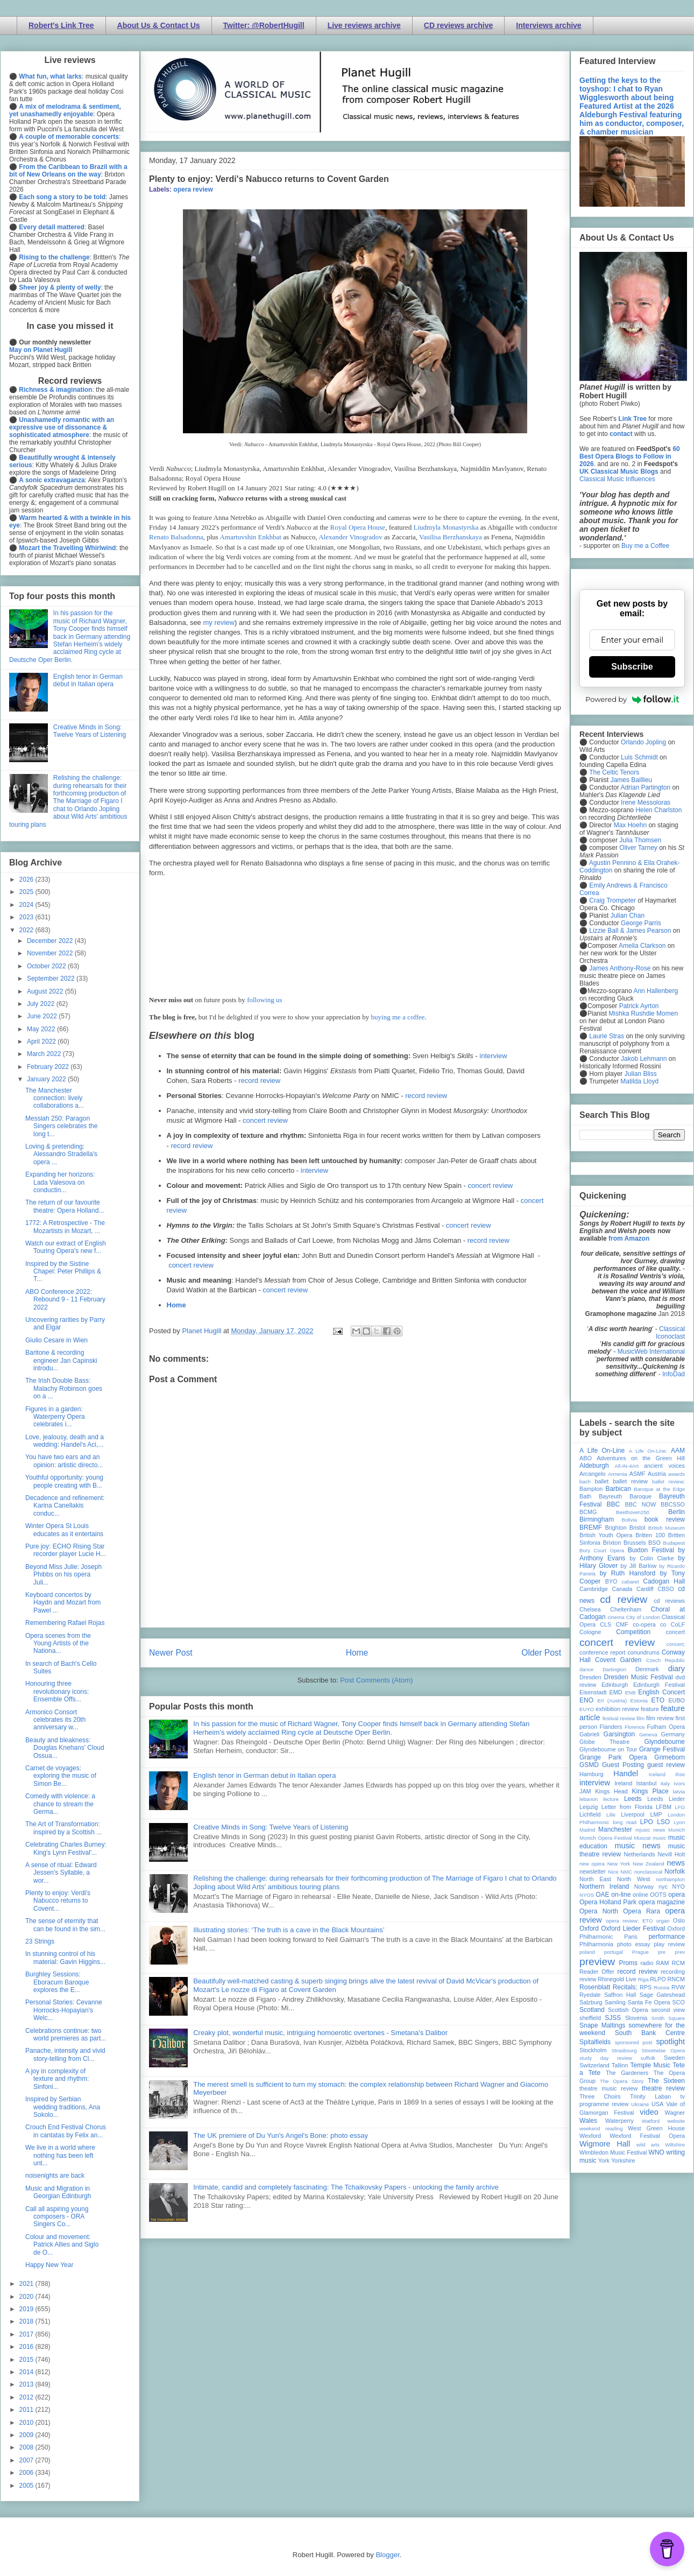  What do you see at coordinates (65, 2054) in the screenshot?
I see `Panache, intensity and vivid story-telling from Cl...` at bounding box center [65, 2054].